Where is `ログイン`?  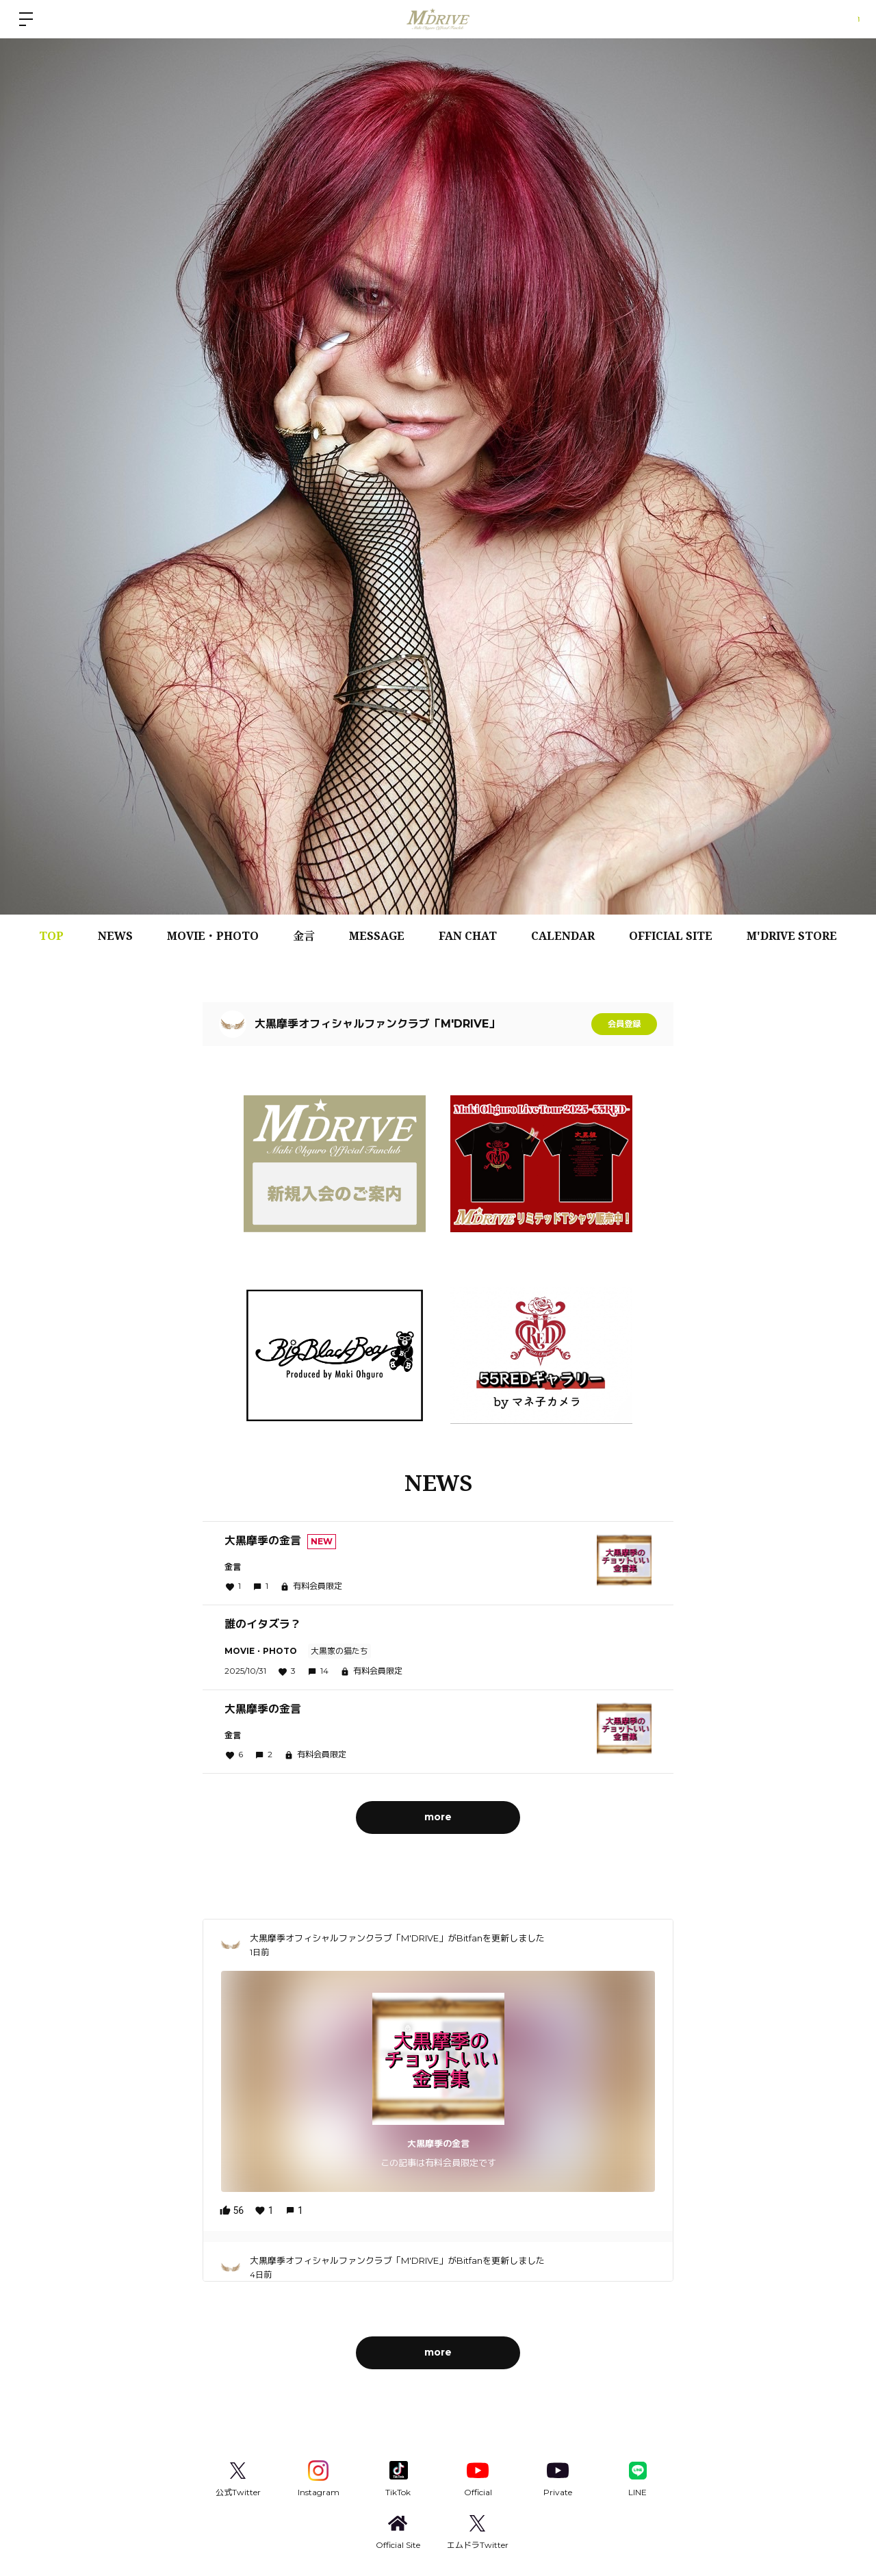
ログイン is located at coordinates (835, 19).